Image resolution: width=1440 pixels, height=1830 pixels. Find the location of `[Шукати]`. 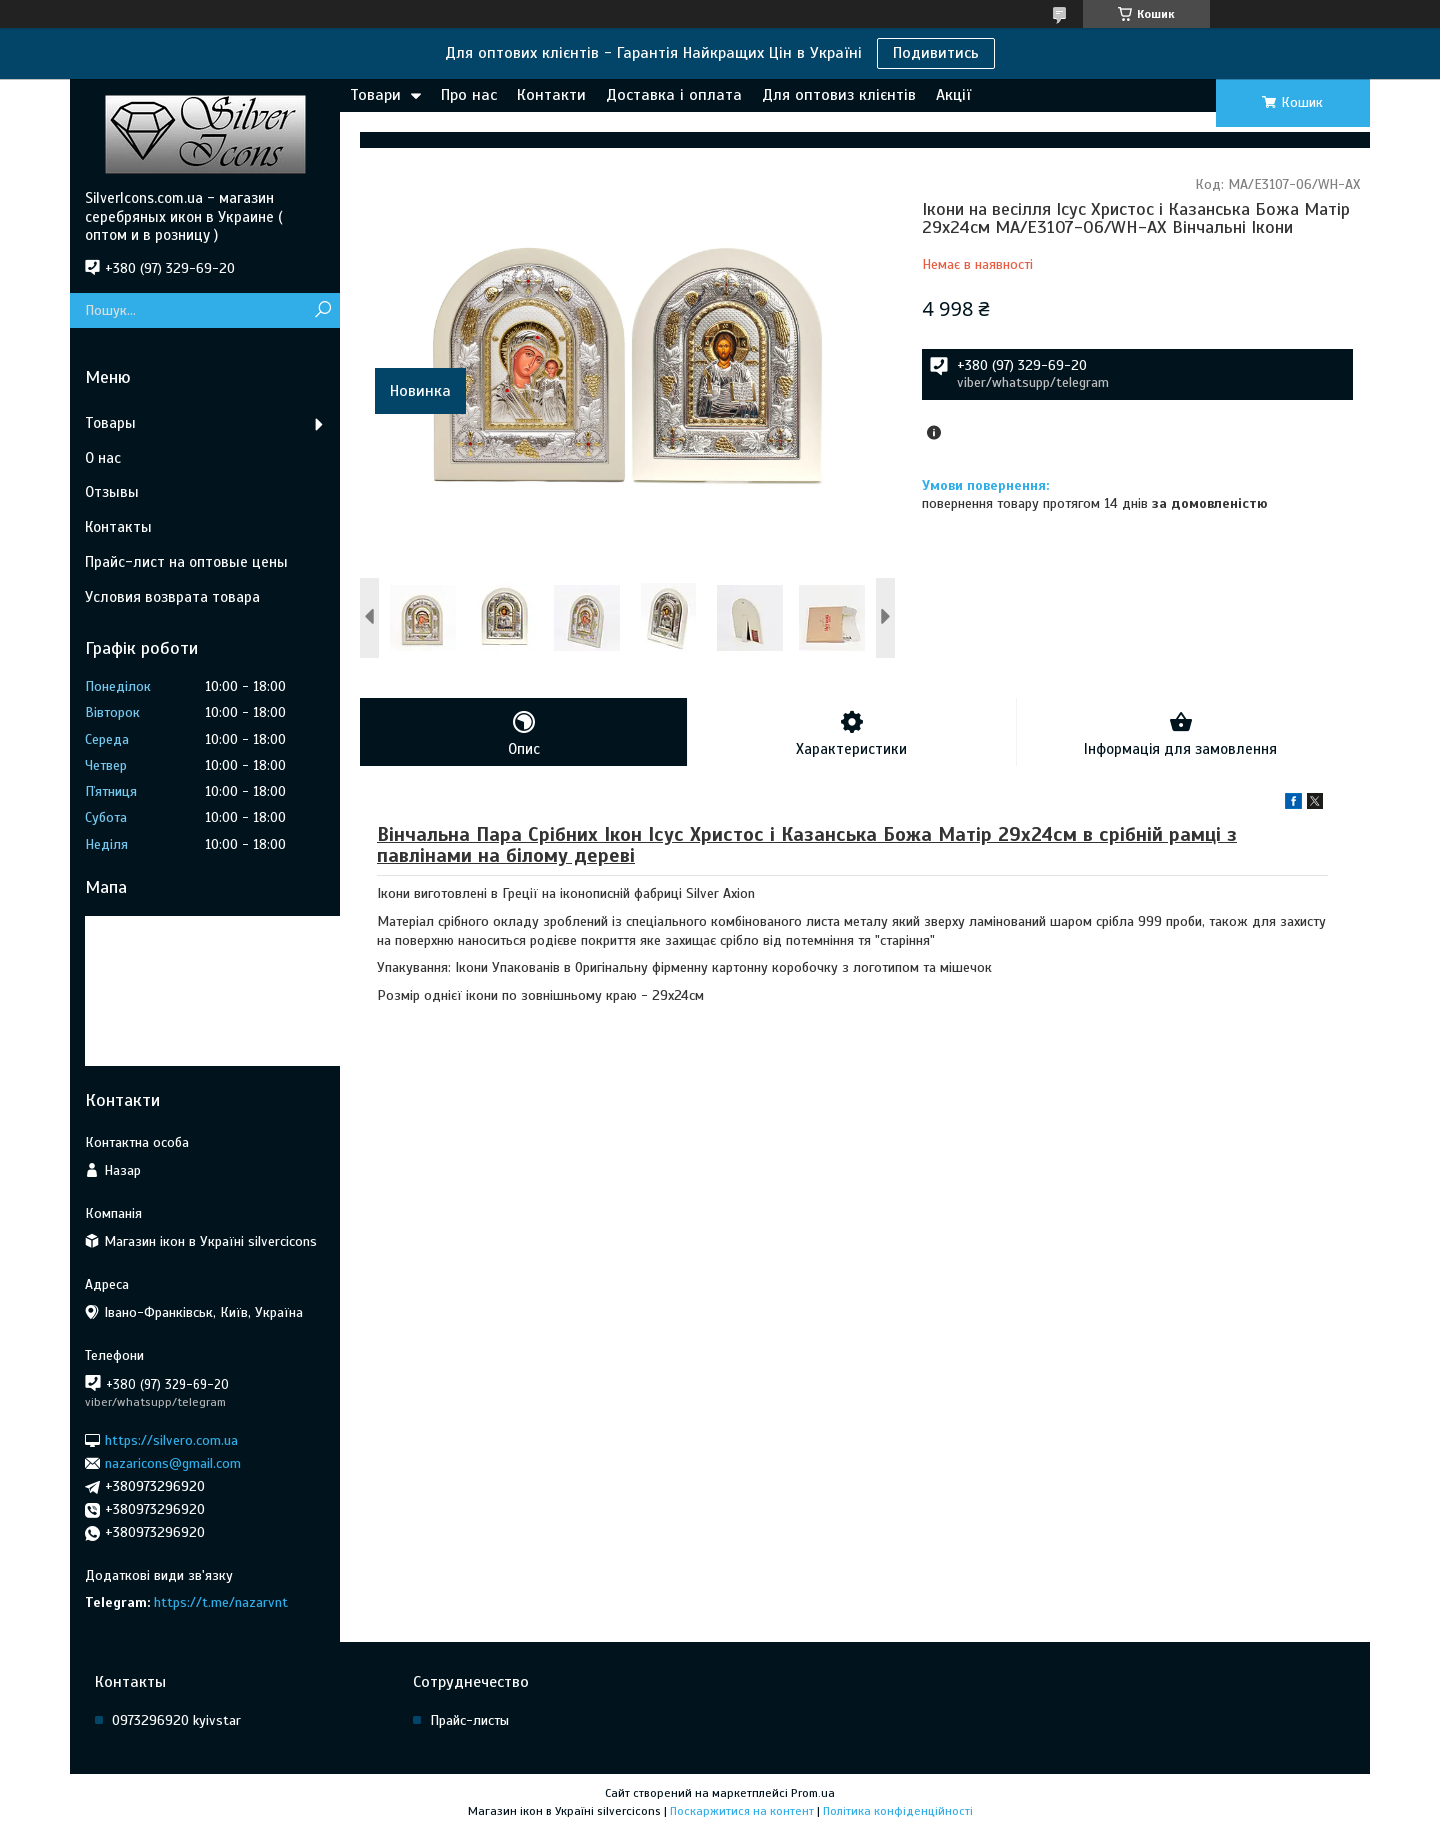

[Шукати] is located at coordinates (322, 310).